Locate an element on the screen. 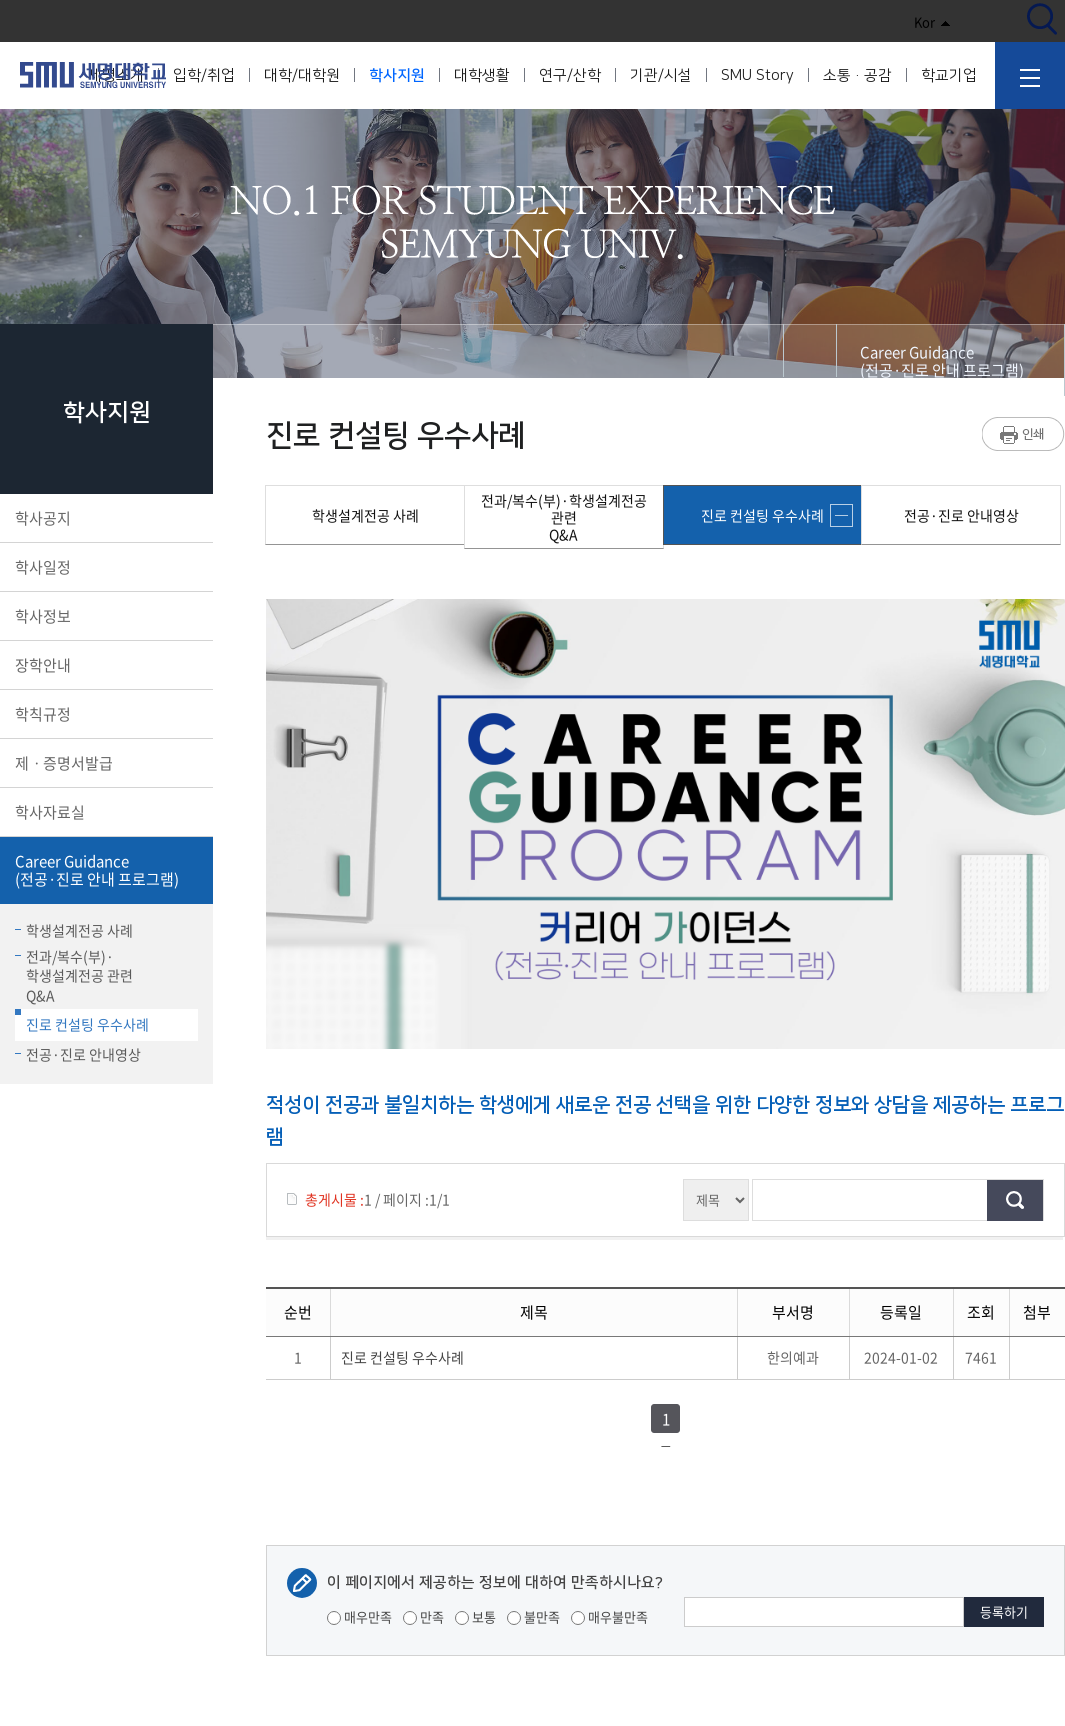  진로 컨설팅 우수사례 is located at coordinates (82, 1021).